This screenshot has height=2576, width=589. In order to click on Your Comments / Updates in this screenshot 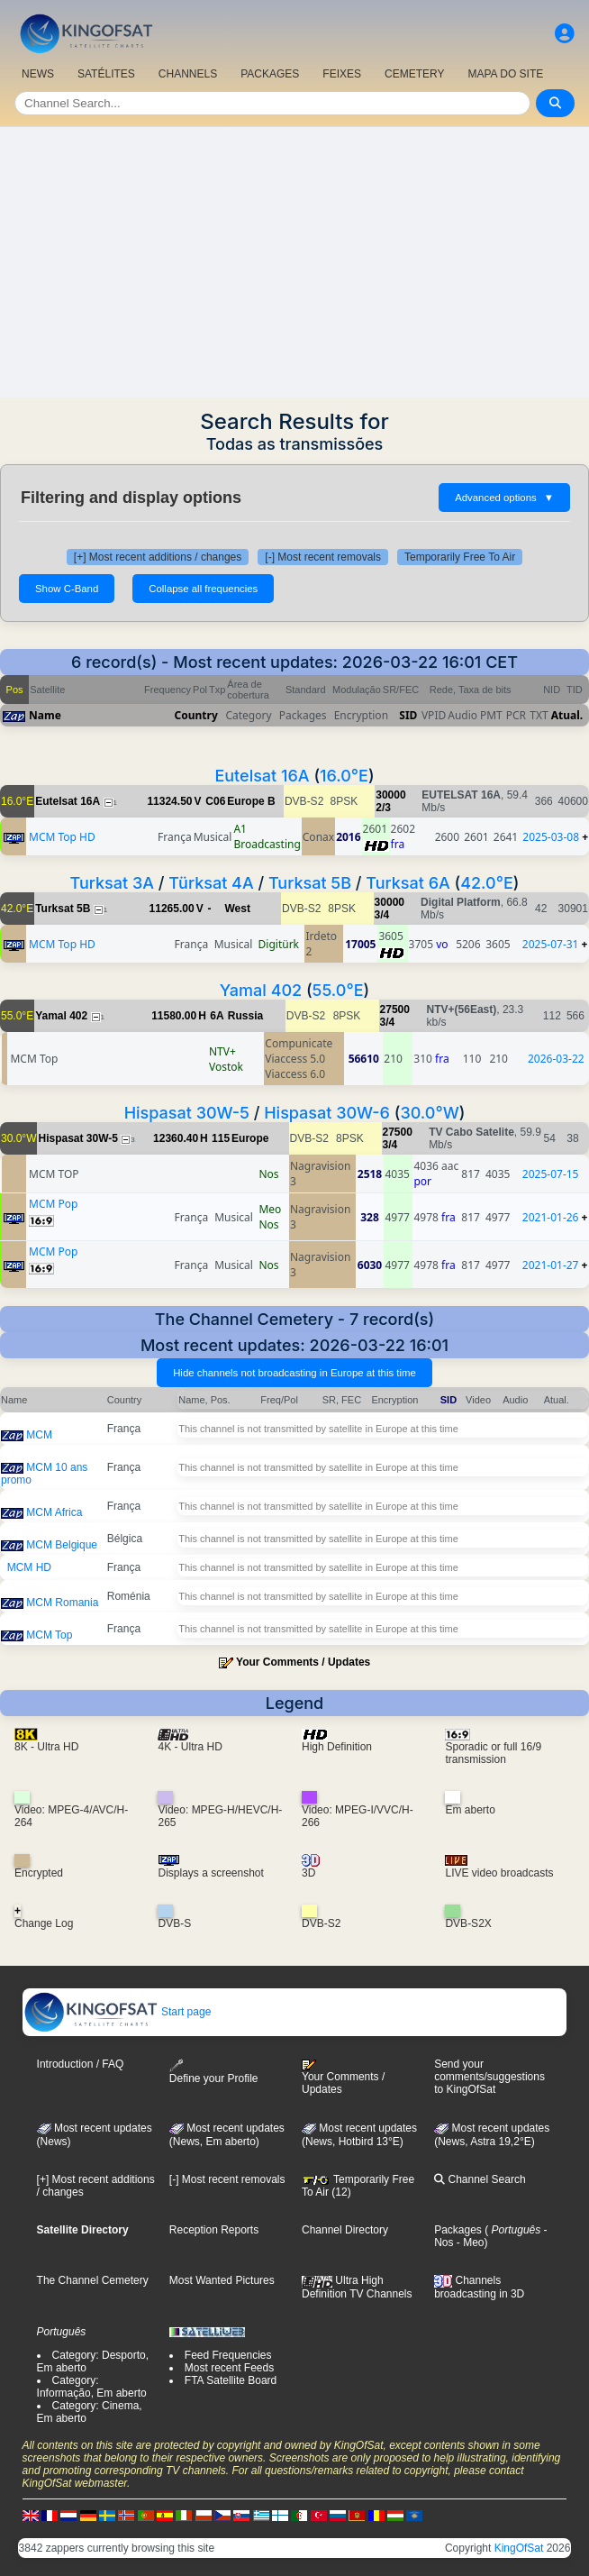, I will do `click(303, 1662)`.